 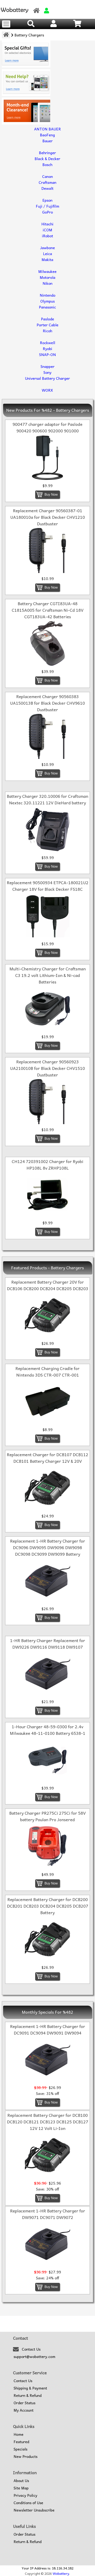 What do you see at coordinates (47, 1816) in the screenshot?
I see `Battery Charger PR275Ci 275Ci for 58V battery Poulan Pro Jonsered` at bounding box center [47, 1816].